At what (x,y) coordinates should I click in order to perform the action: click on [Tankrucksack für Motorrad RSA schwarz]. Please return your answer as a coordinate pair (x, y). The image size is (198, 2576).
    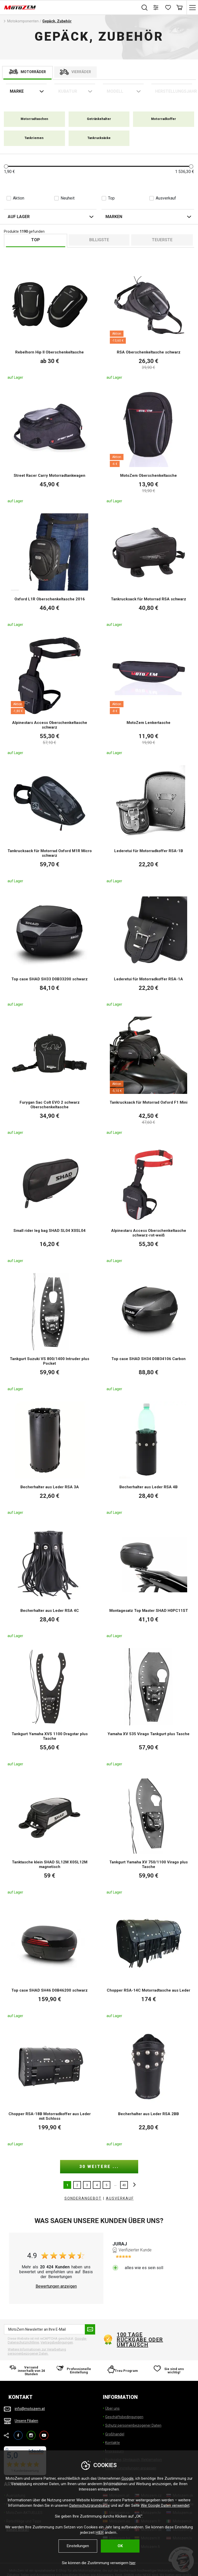
    Looking at the image, I should click on (148, 569).